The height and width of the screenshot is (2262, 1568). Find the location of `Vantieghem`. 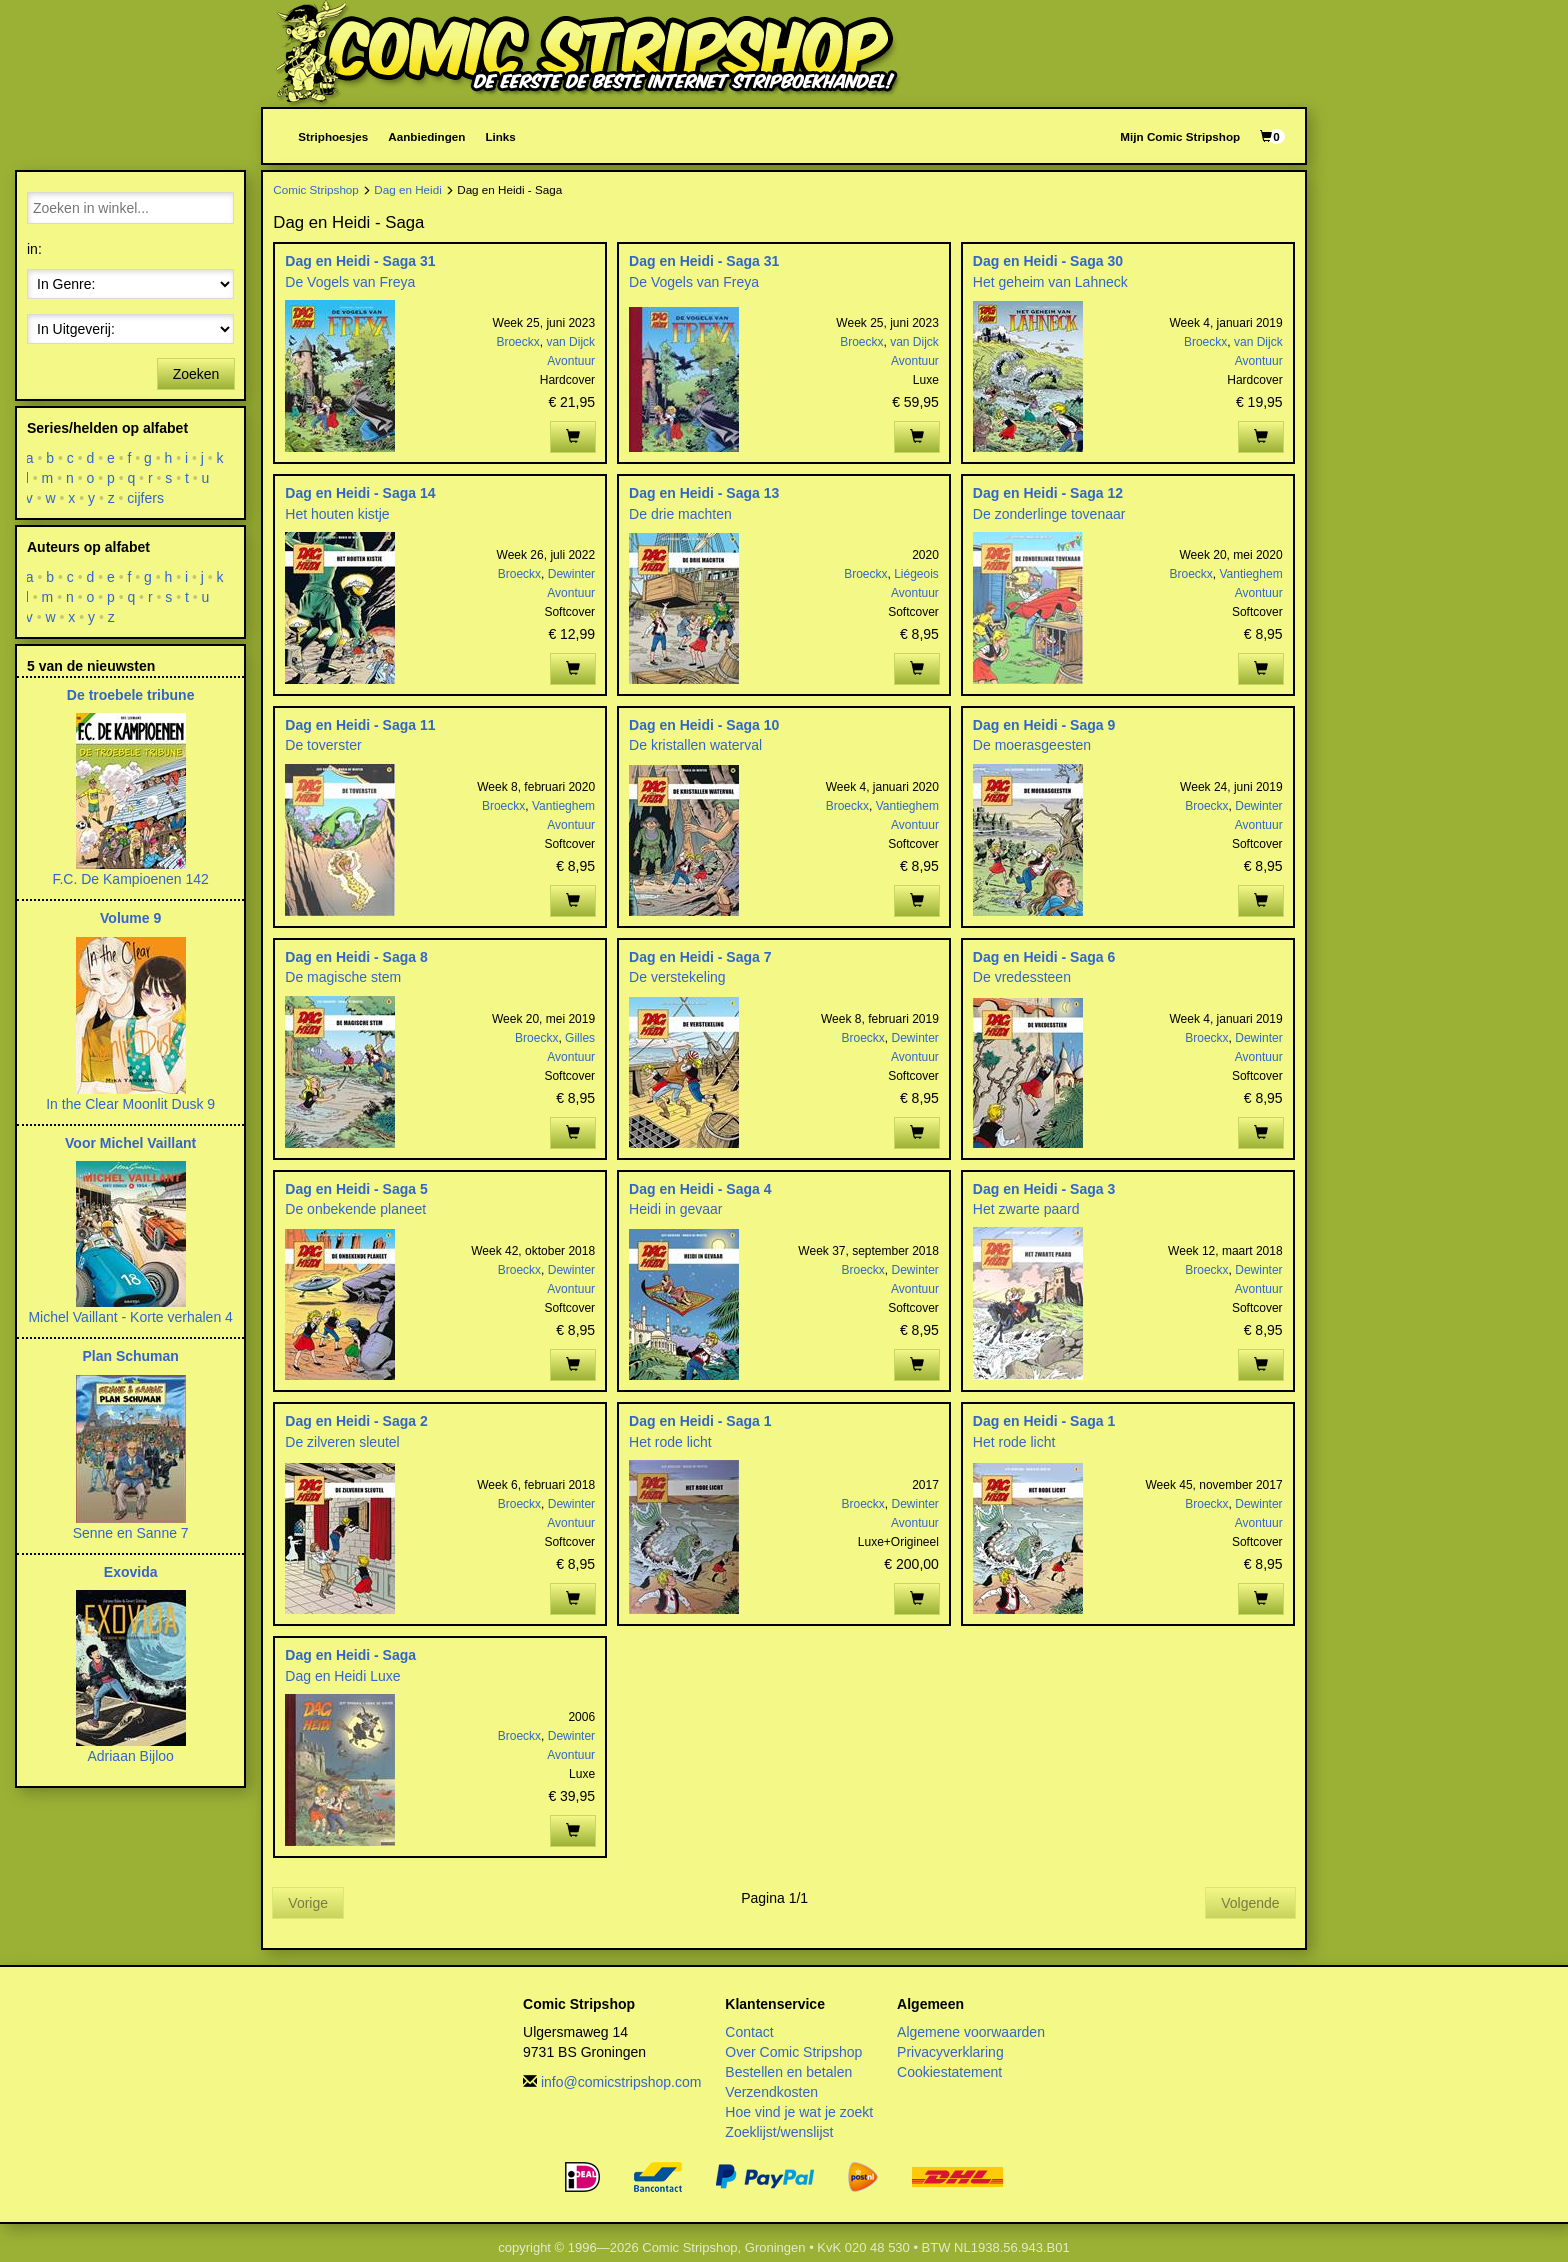

Vantieghem is located at coordinates (1250, 574).